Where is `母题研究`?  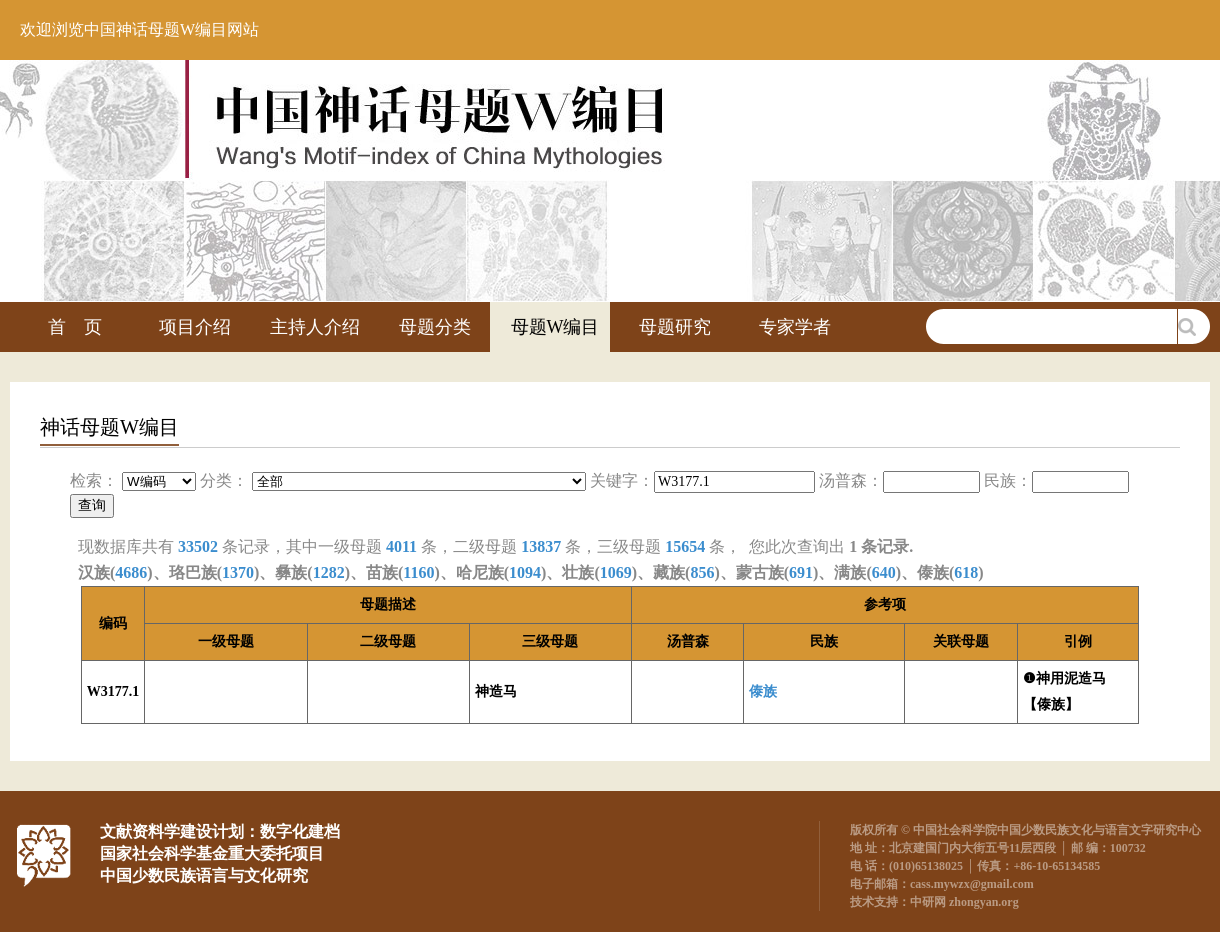
母题研究 is located at coordinates (675, 327).